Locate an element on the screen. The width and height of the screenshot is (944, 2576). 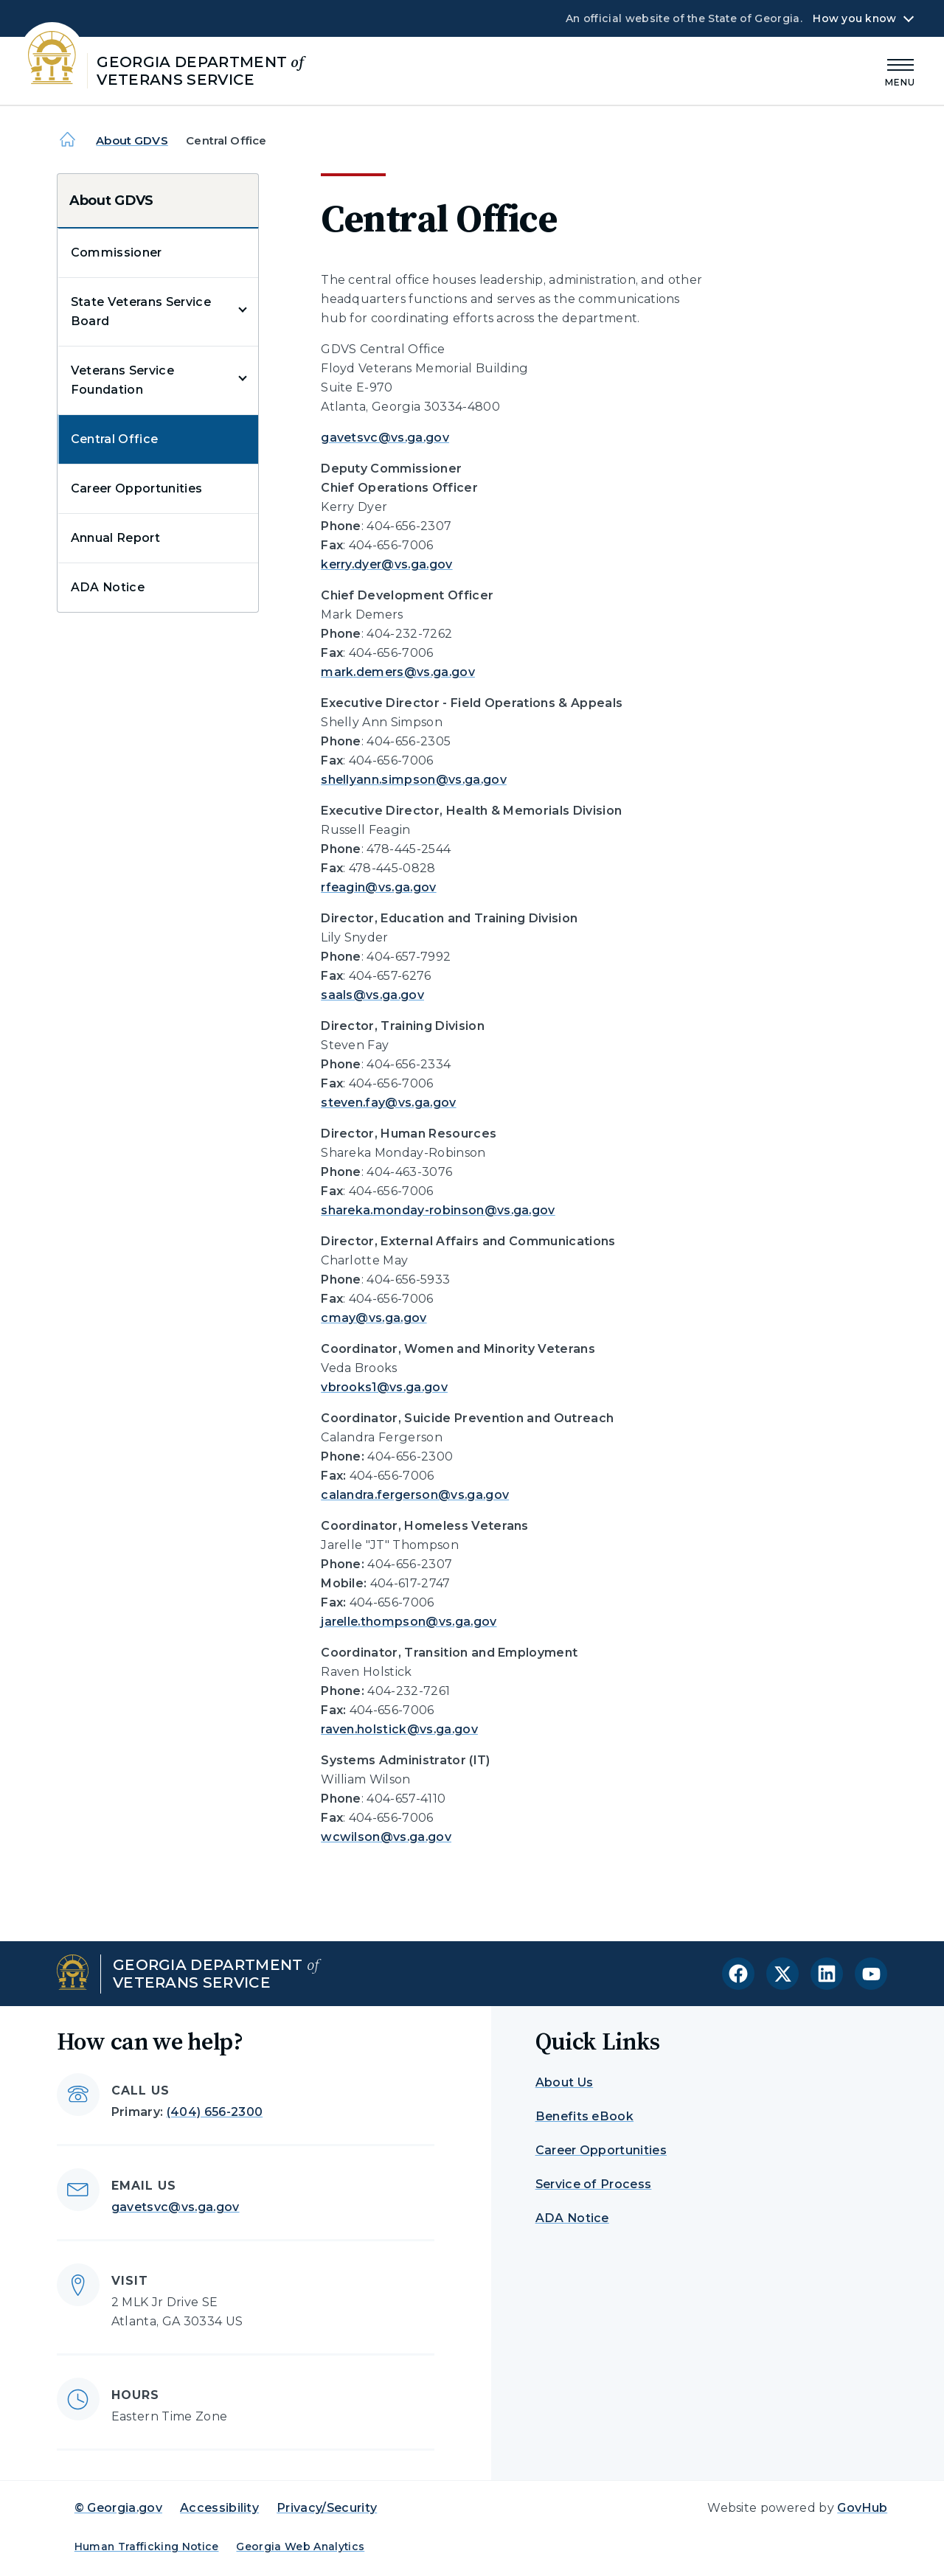
Veterans Service Foundation is located at coordinates (122, 380).